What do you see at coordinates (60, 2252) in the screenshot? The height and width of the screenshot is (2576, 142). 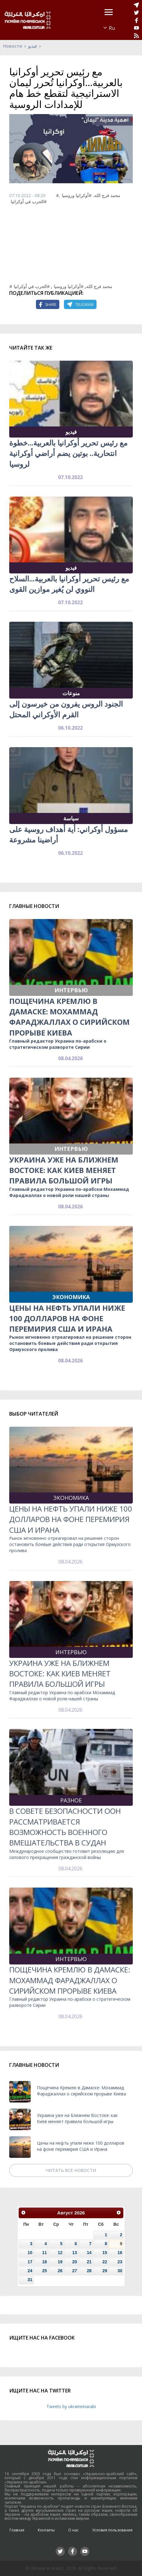 I see `12` at bounding box center [60, 2252].